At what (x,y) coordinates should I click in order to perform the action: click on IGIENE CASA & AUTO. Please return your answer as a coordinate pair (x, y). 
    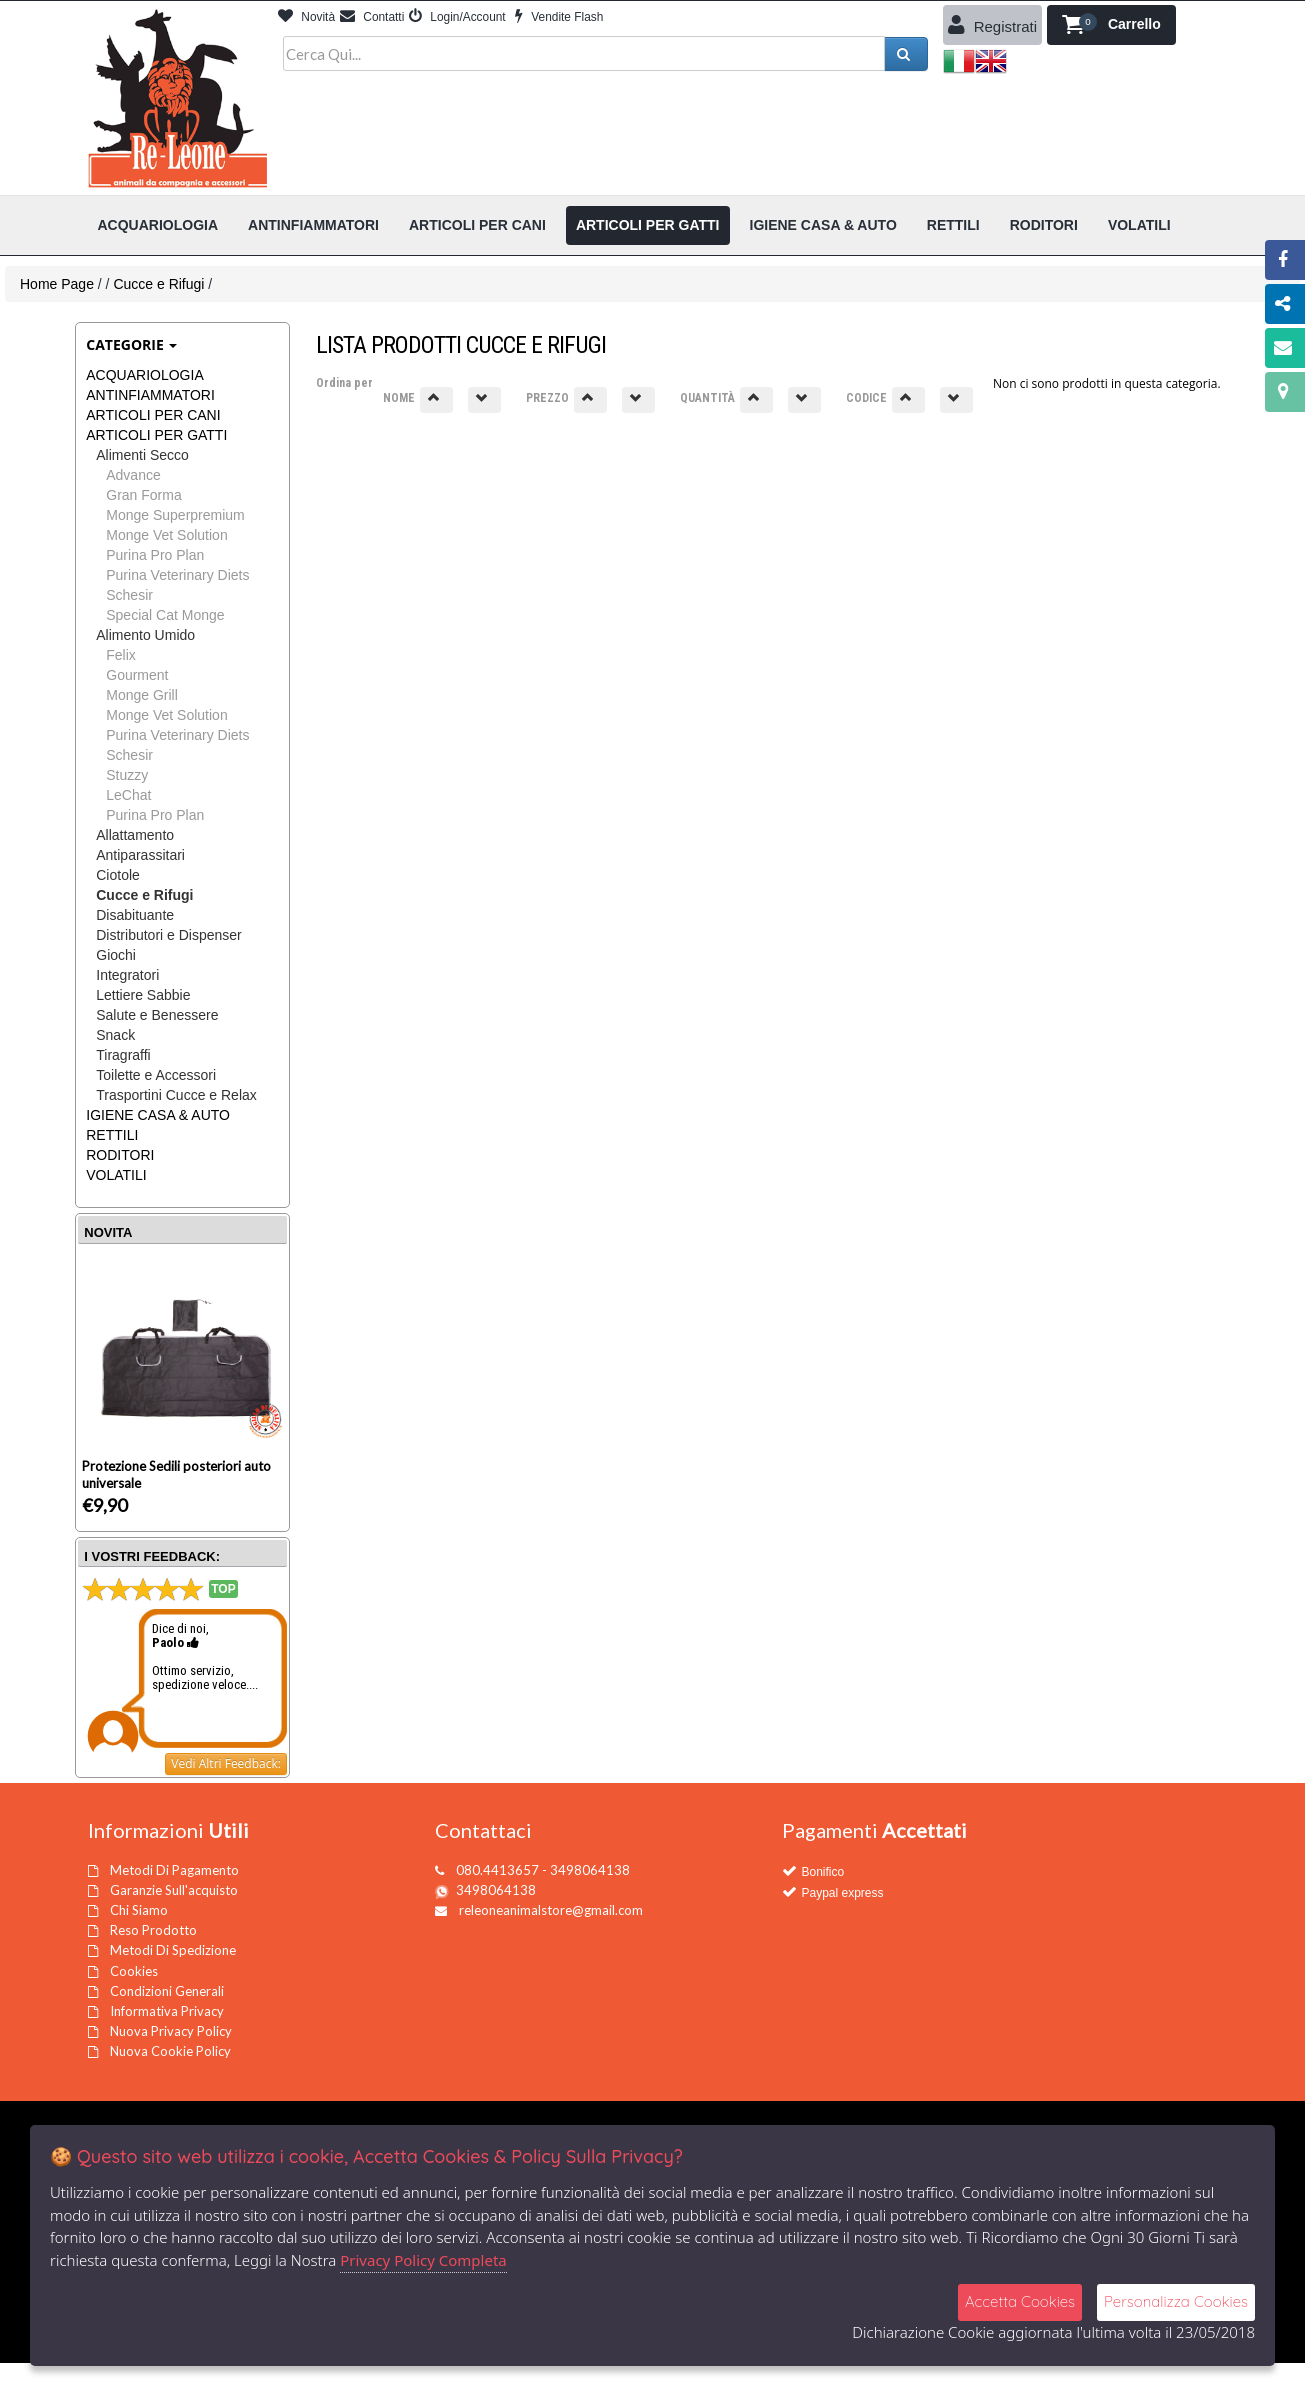
    Looking at the image, I should click on (158, 1115).